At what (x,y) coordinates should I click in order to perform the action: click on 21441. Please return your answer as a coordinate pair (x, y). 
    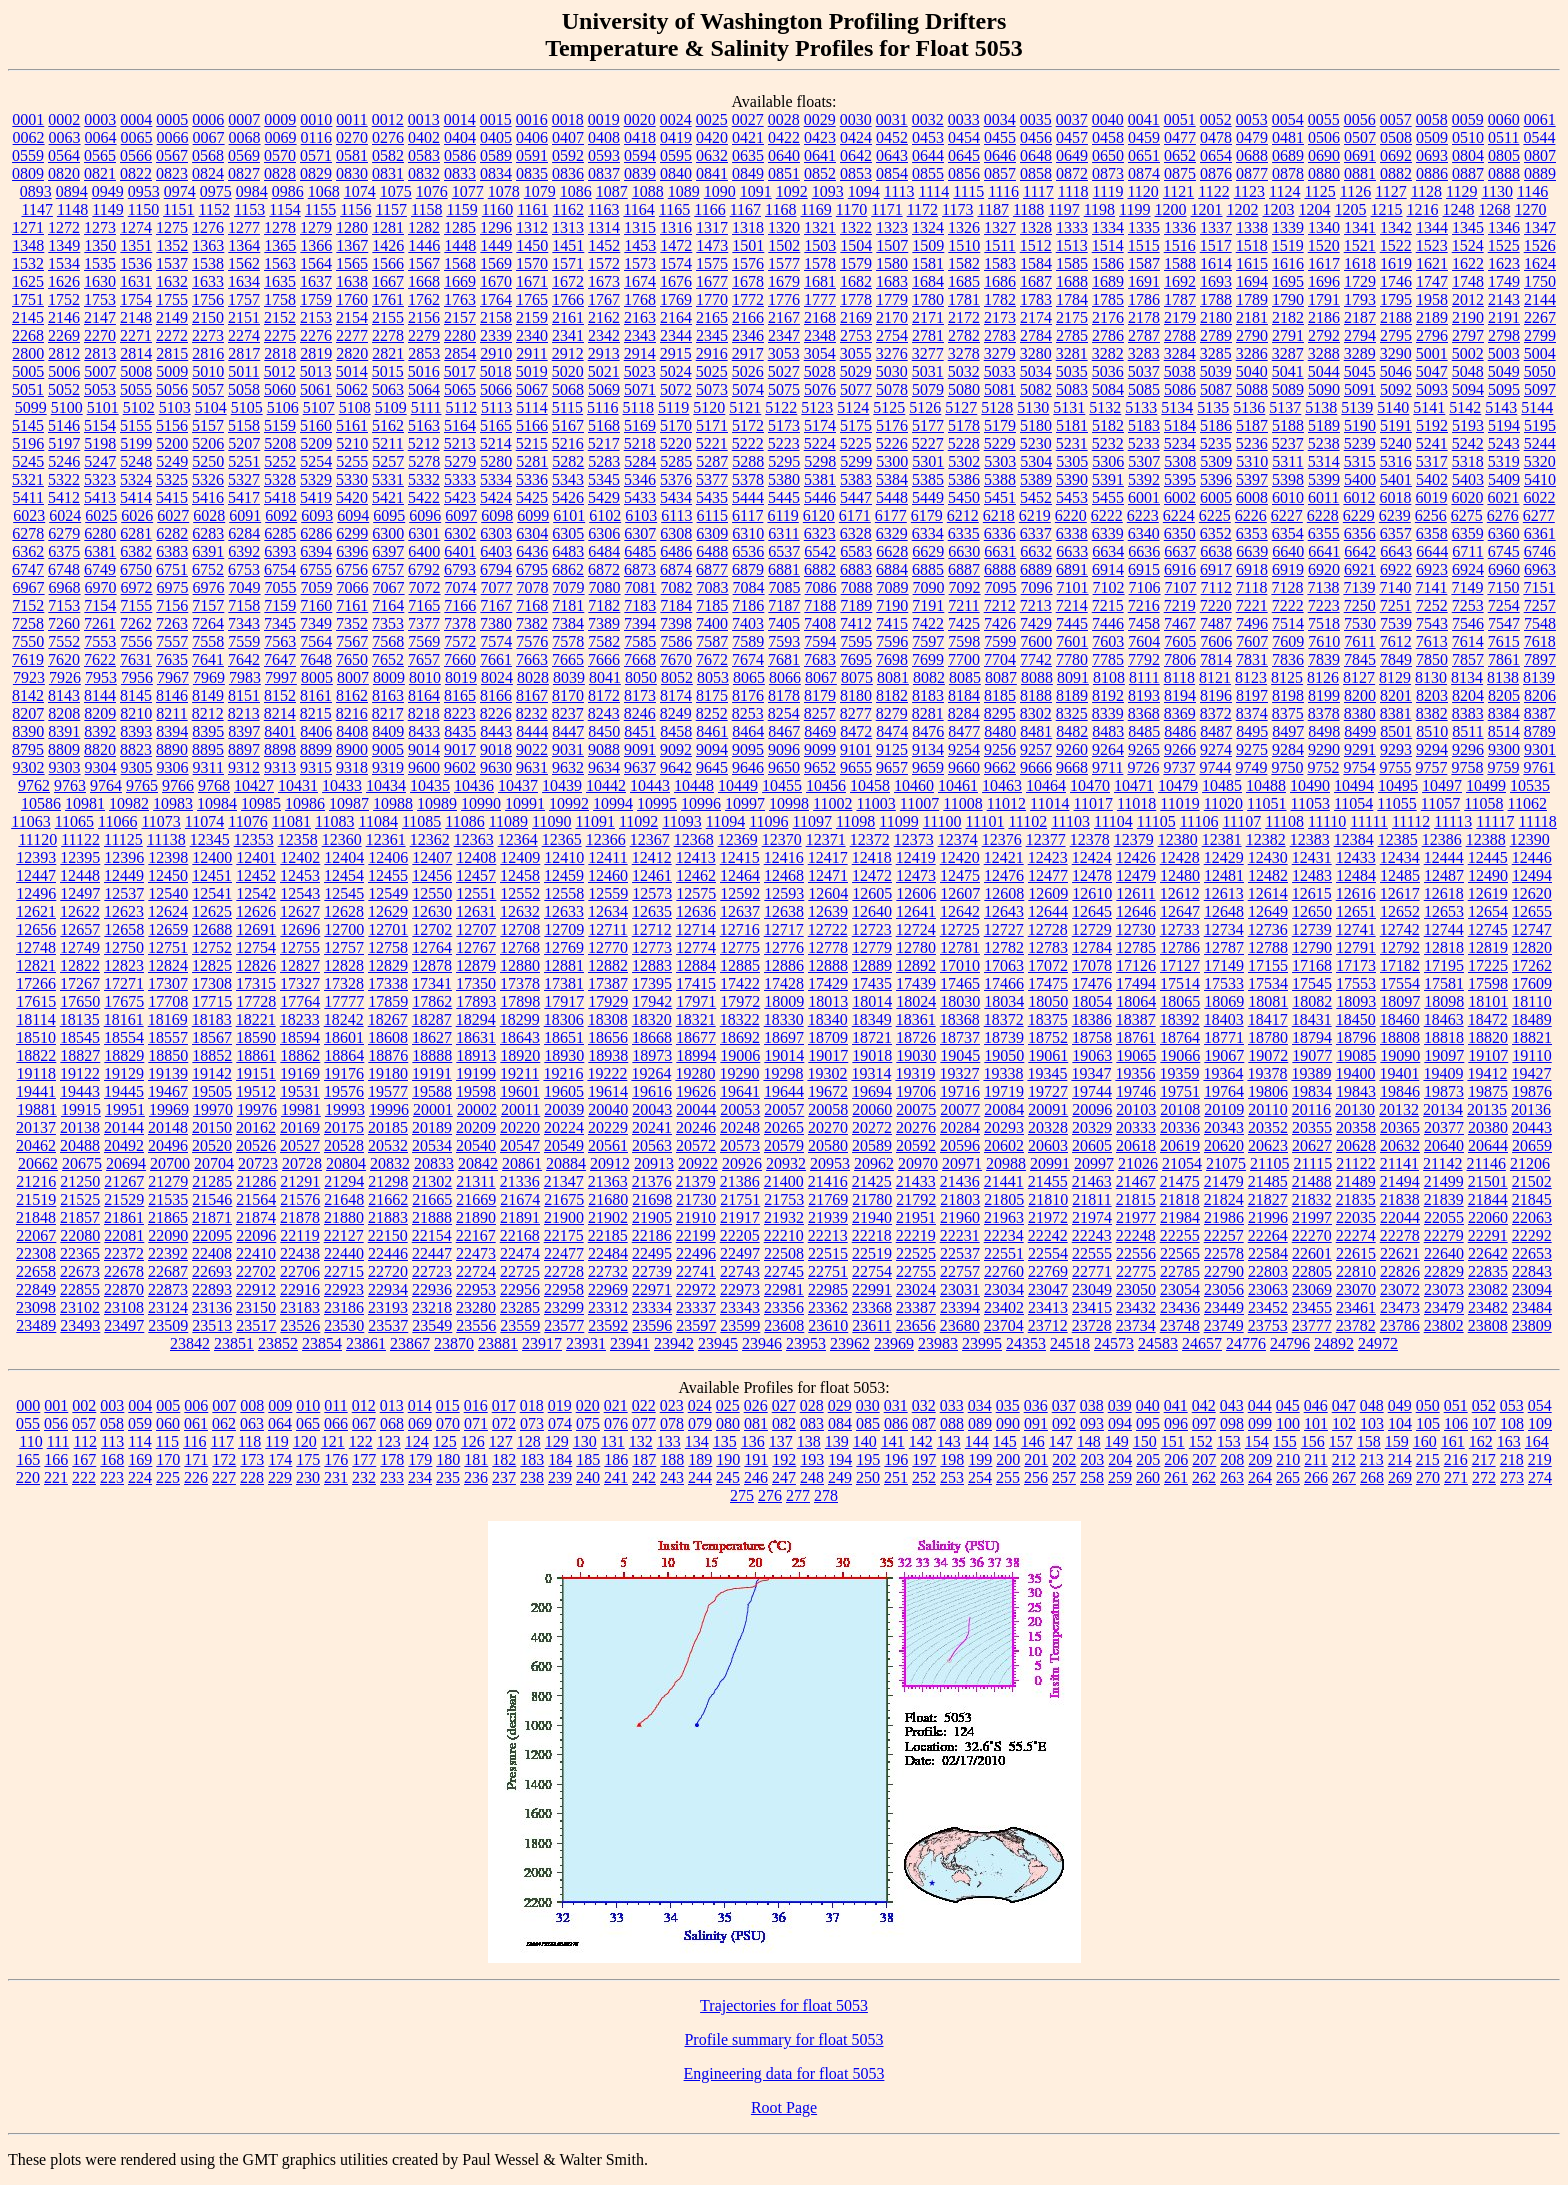
    Looking at the image, I should click on (1004, 1181).